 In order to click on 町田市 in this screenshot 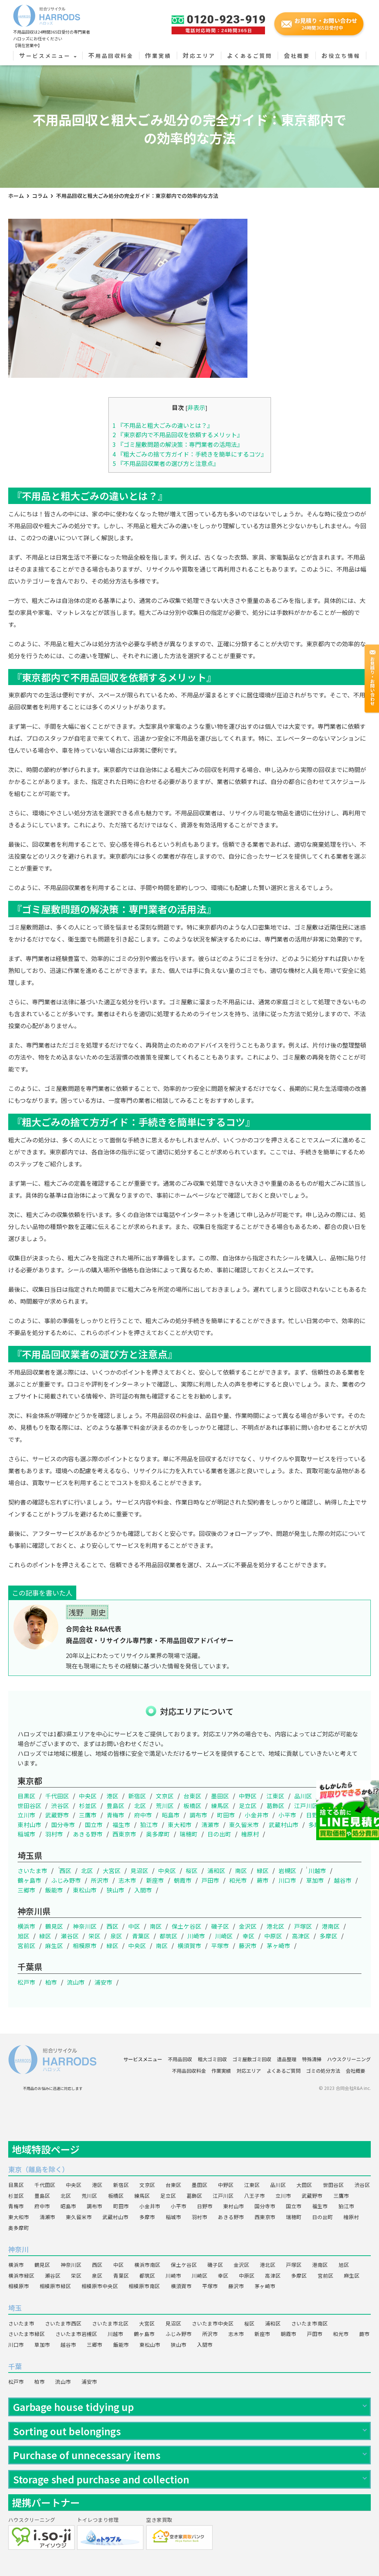, I will do `click(226, 1814)`.